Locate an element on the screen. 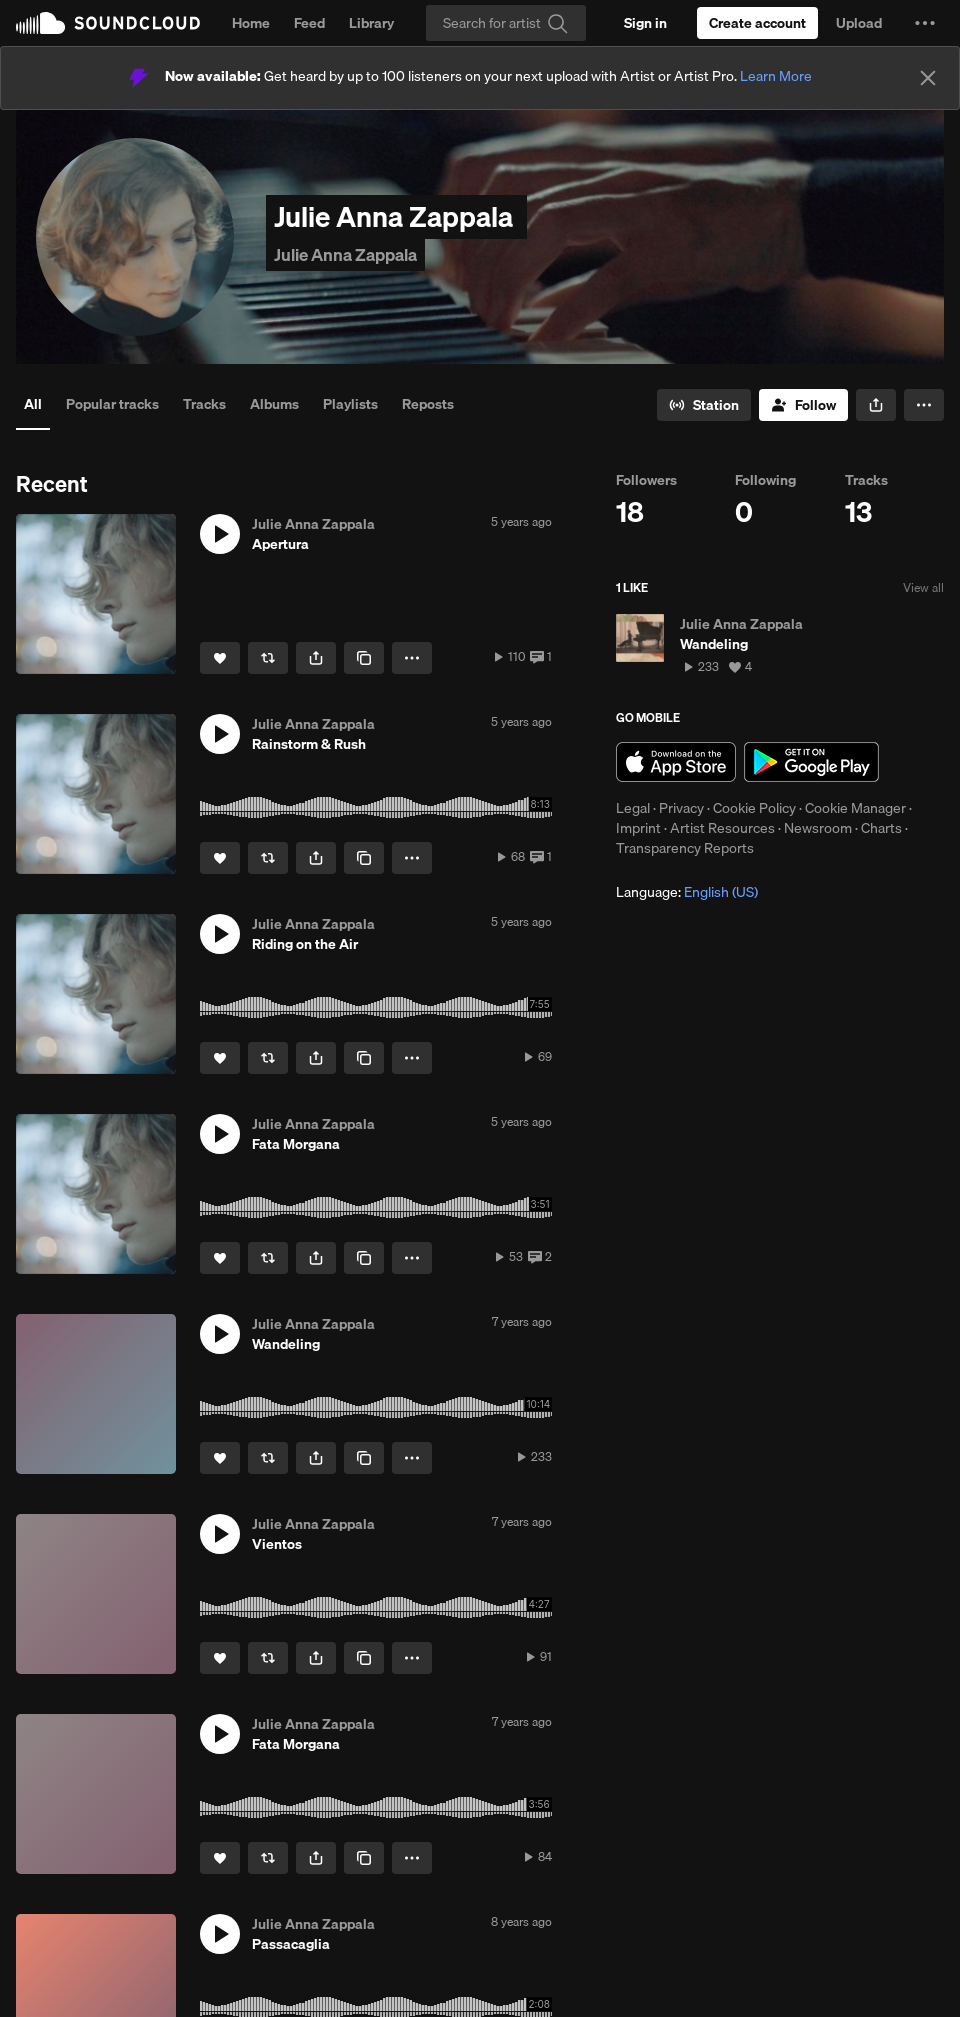 The height and width of the screenshot is (2017, 960). Privacy is located at coordinates (681, 808).